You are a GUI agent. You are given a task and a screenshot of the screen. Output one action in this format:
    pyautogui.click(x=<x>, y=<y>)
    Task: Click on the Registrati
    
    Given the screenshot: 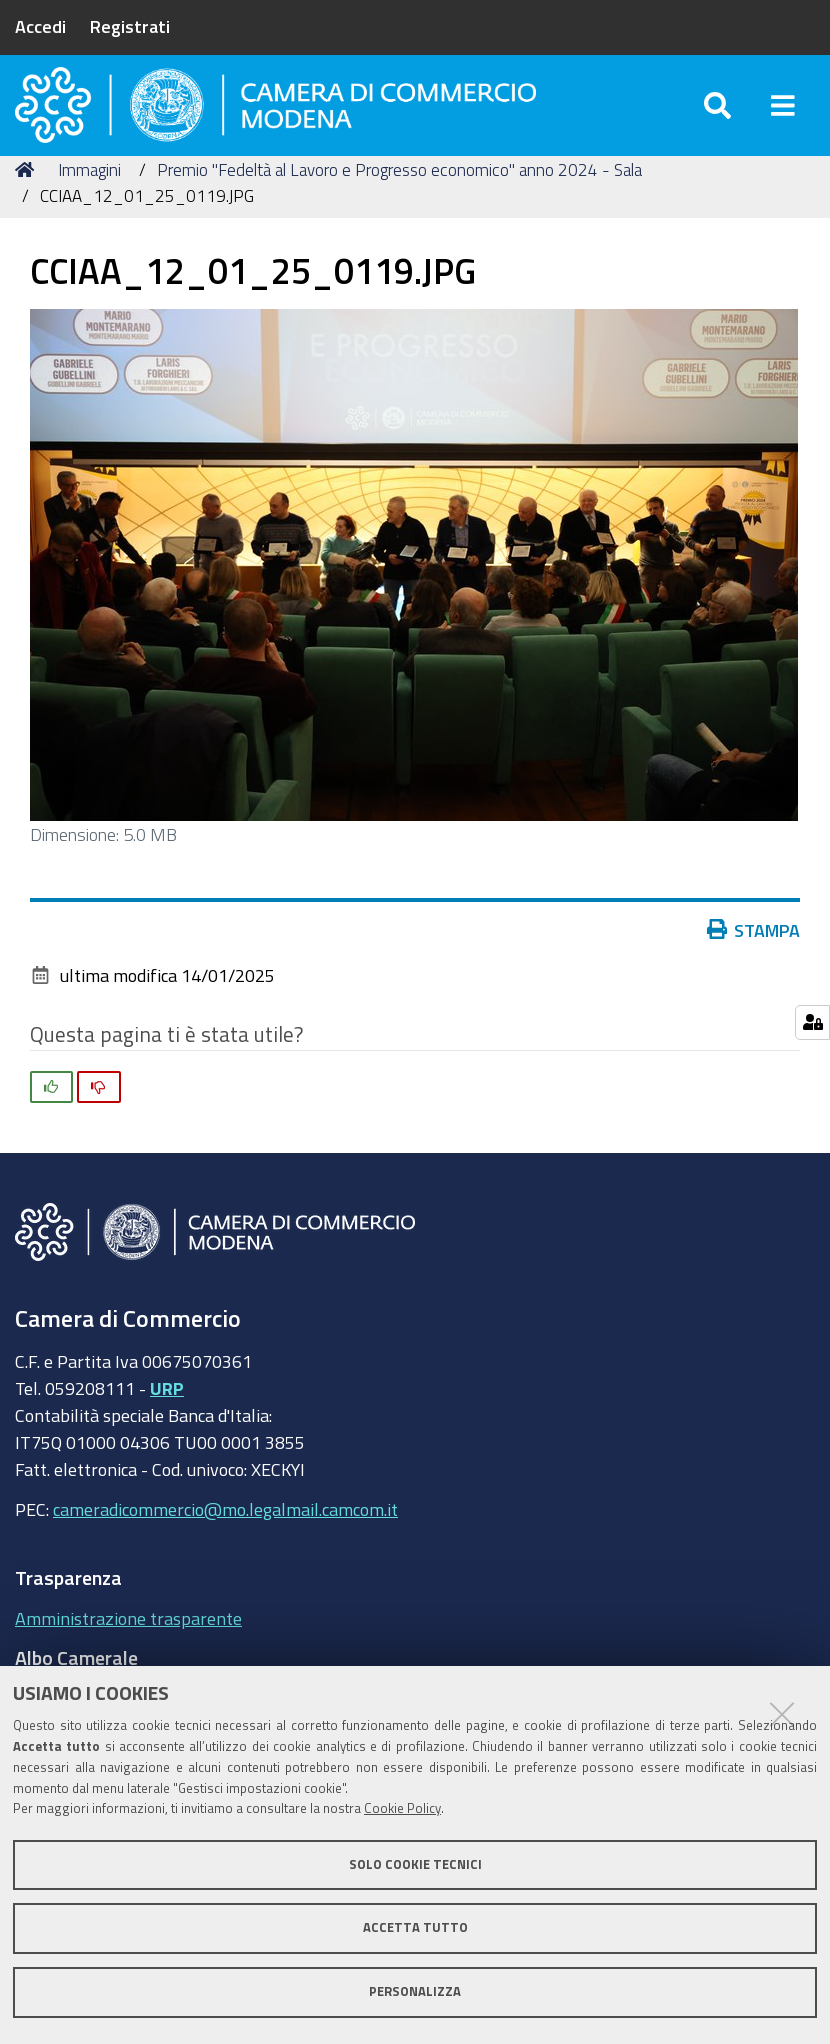 What is the action you would take?
    pyautogui.click(x=130, y=26)
    